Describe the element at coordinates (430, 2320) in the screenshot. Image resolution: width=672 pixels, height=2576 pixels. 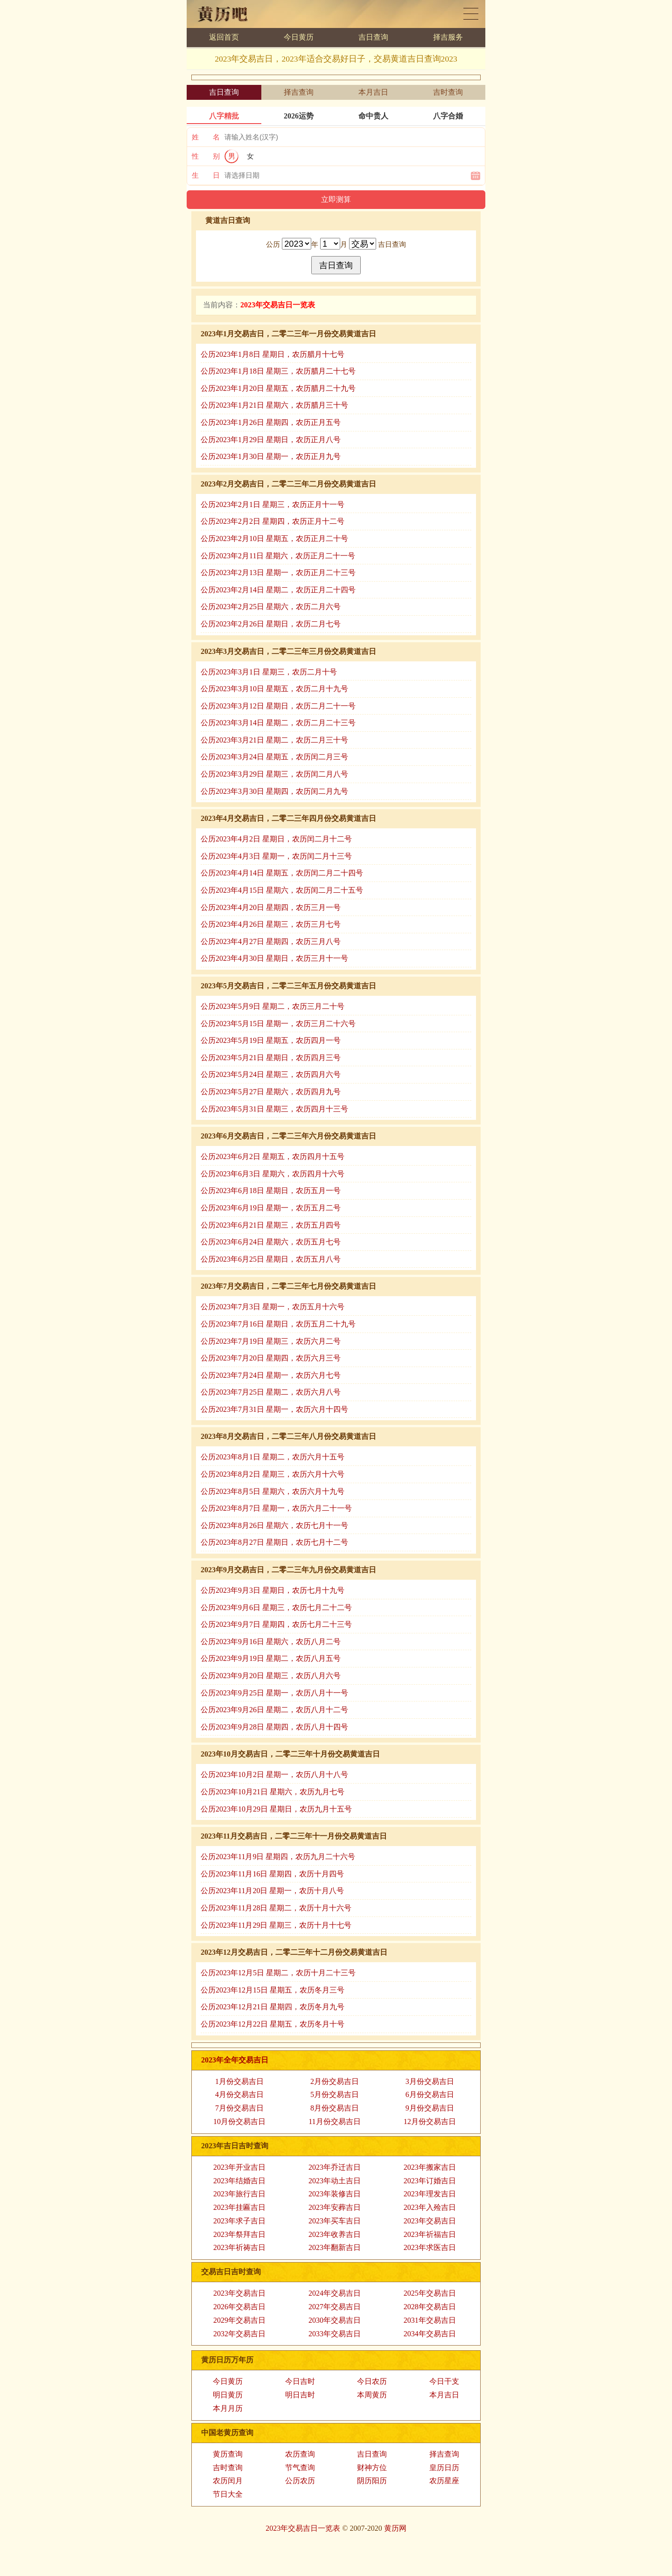
I see `2031年交易吉日` at that location.